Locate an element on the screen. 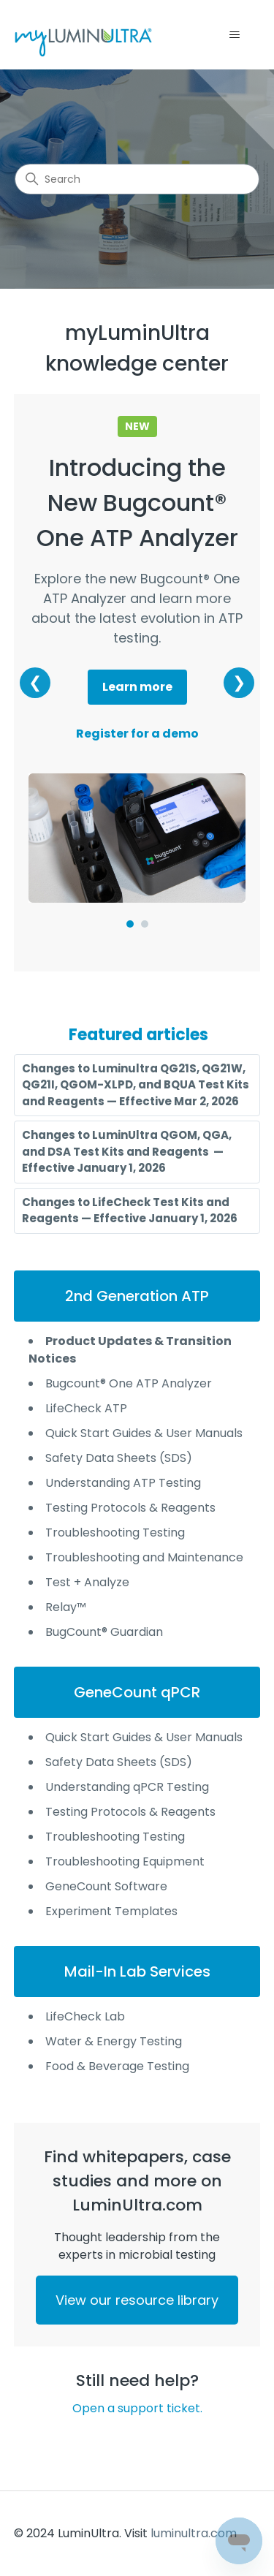  ❮ [Previous banner] is located at coordinates (35, 682).